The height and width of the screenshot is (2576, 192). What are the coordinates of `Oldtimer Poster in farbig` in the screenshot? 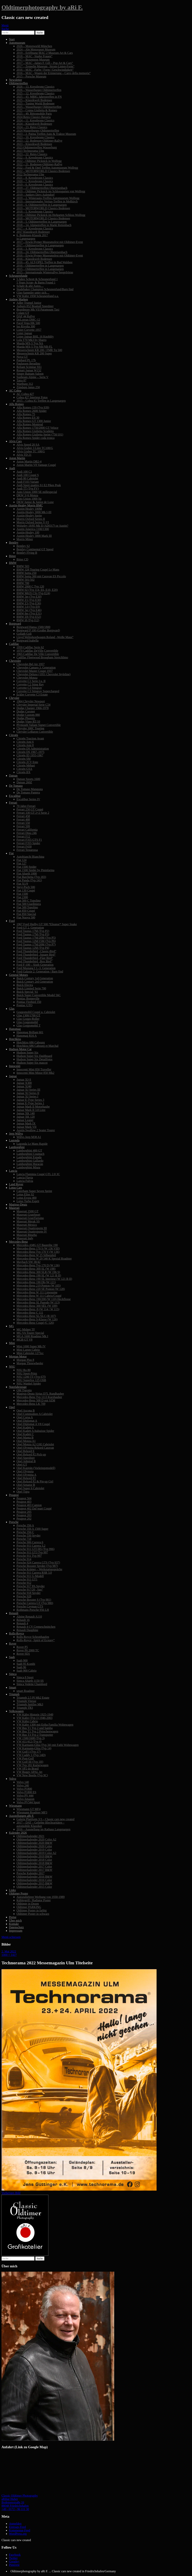 It's located at (31, 1910).